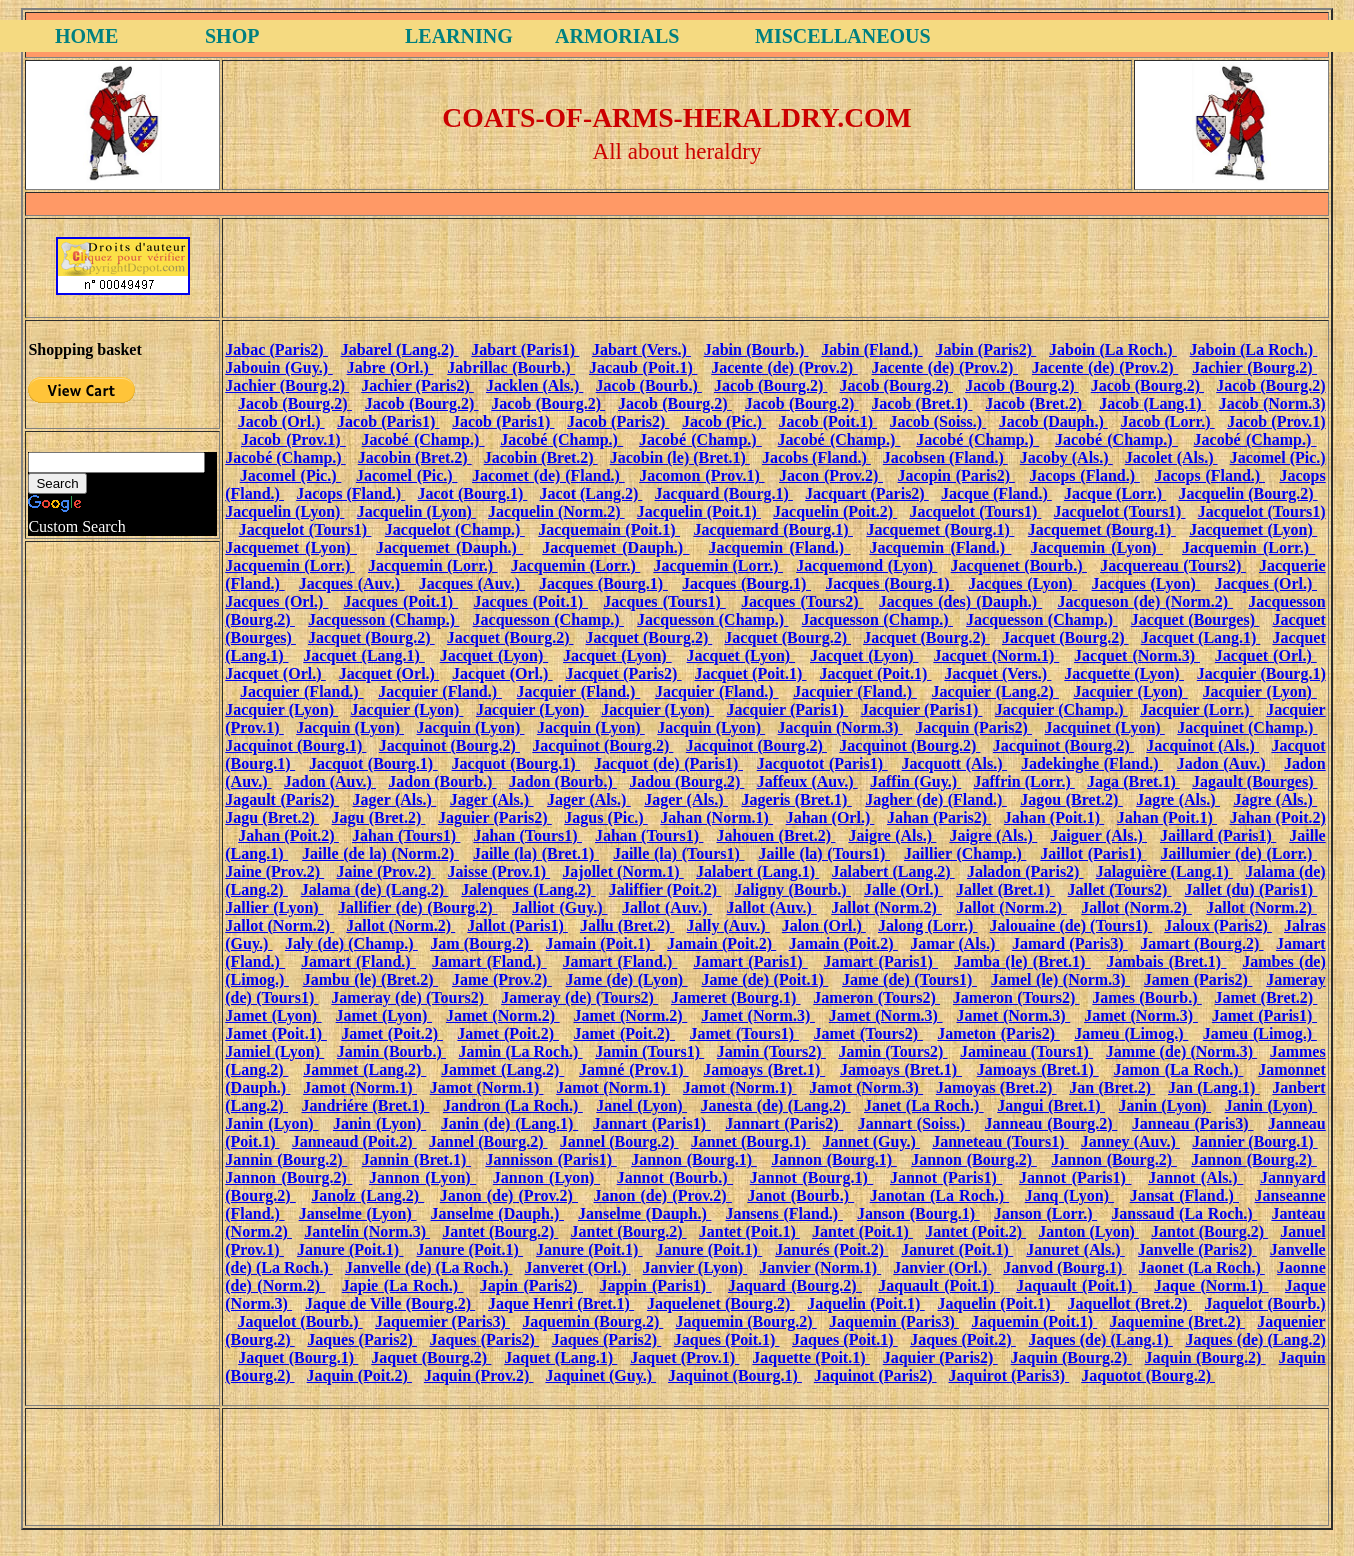  I want to click on Jaquirot (Paris3), so click(1009, 1375).